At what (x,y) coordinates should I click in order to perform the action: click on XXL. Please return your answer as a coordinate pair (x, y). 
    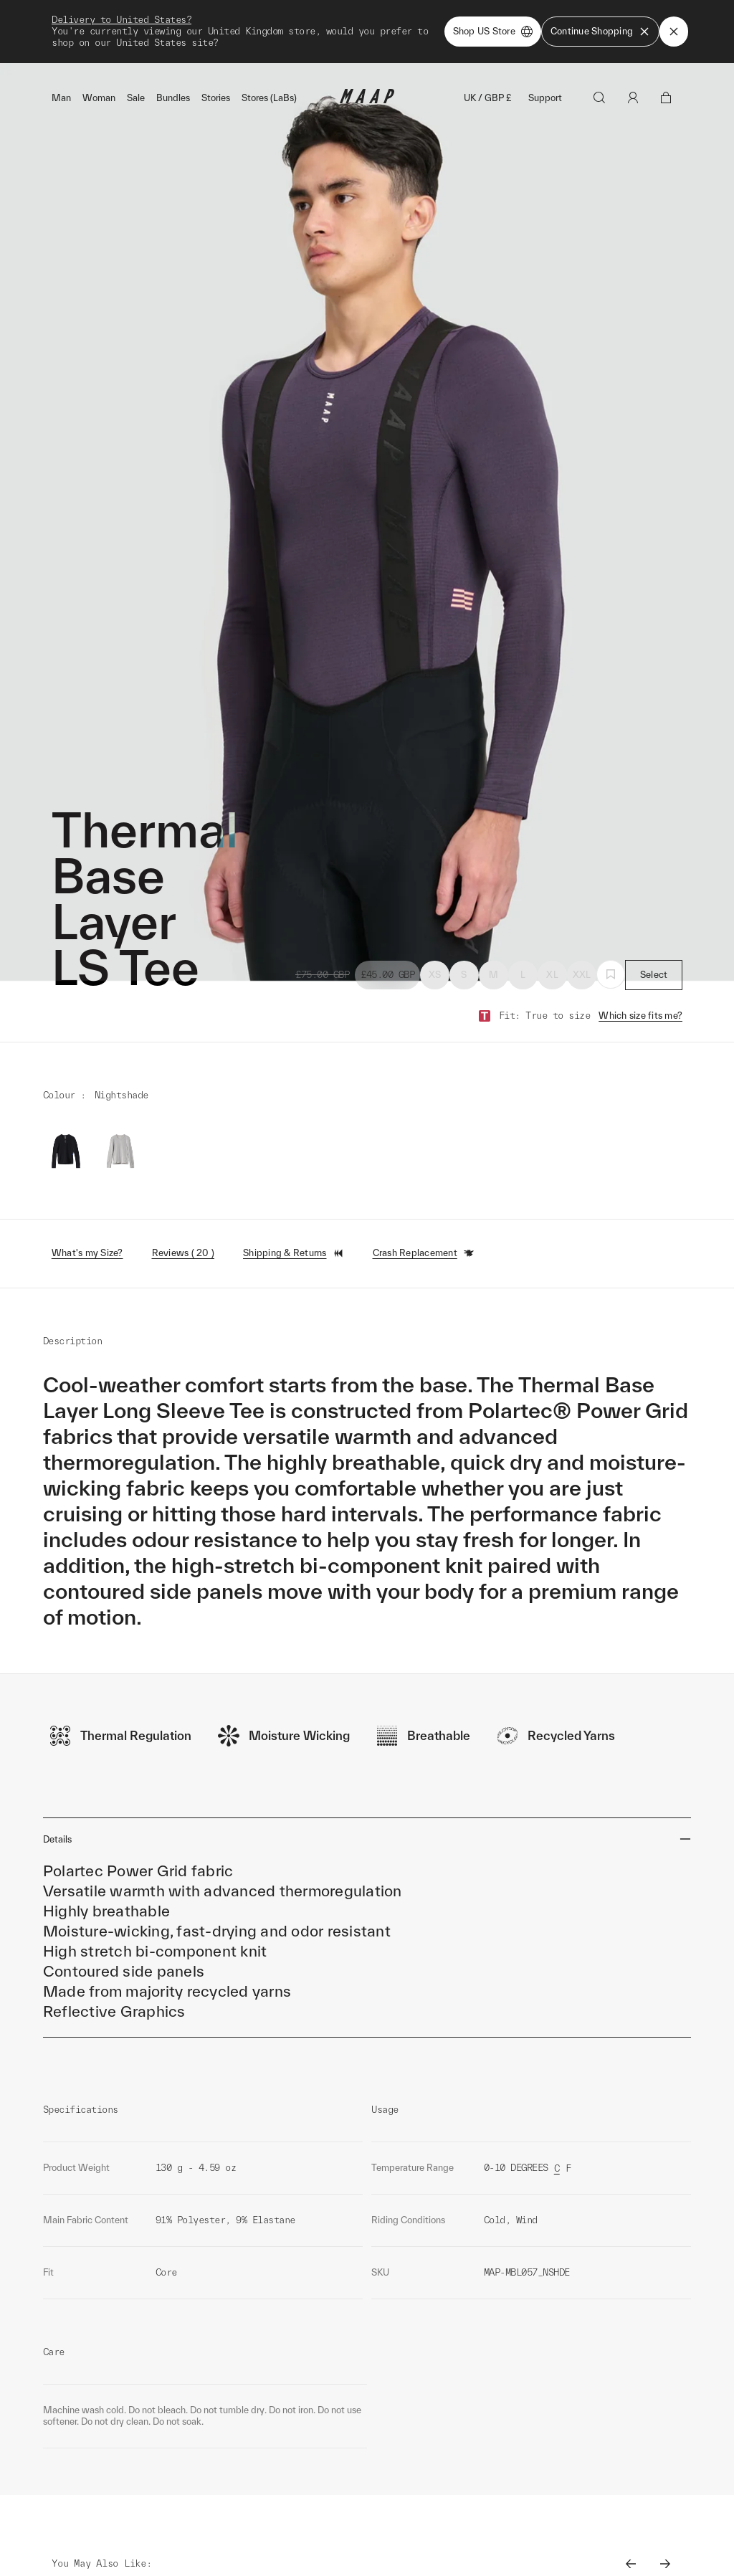
    Looking at the image, I should click on (582, 911).